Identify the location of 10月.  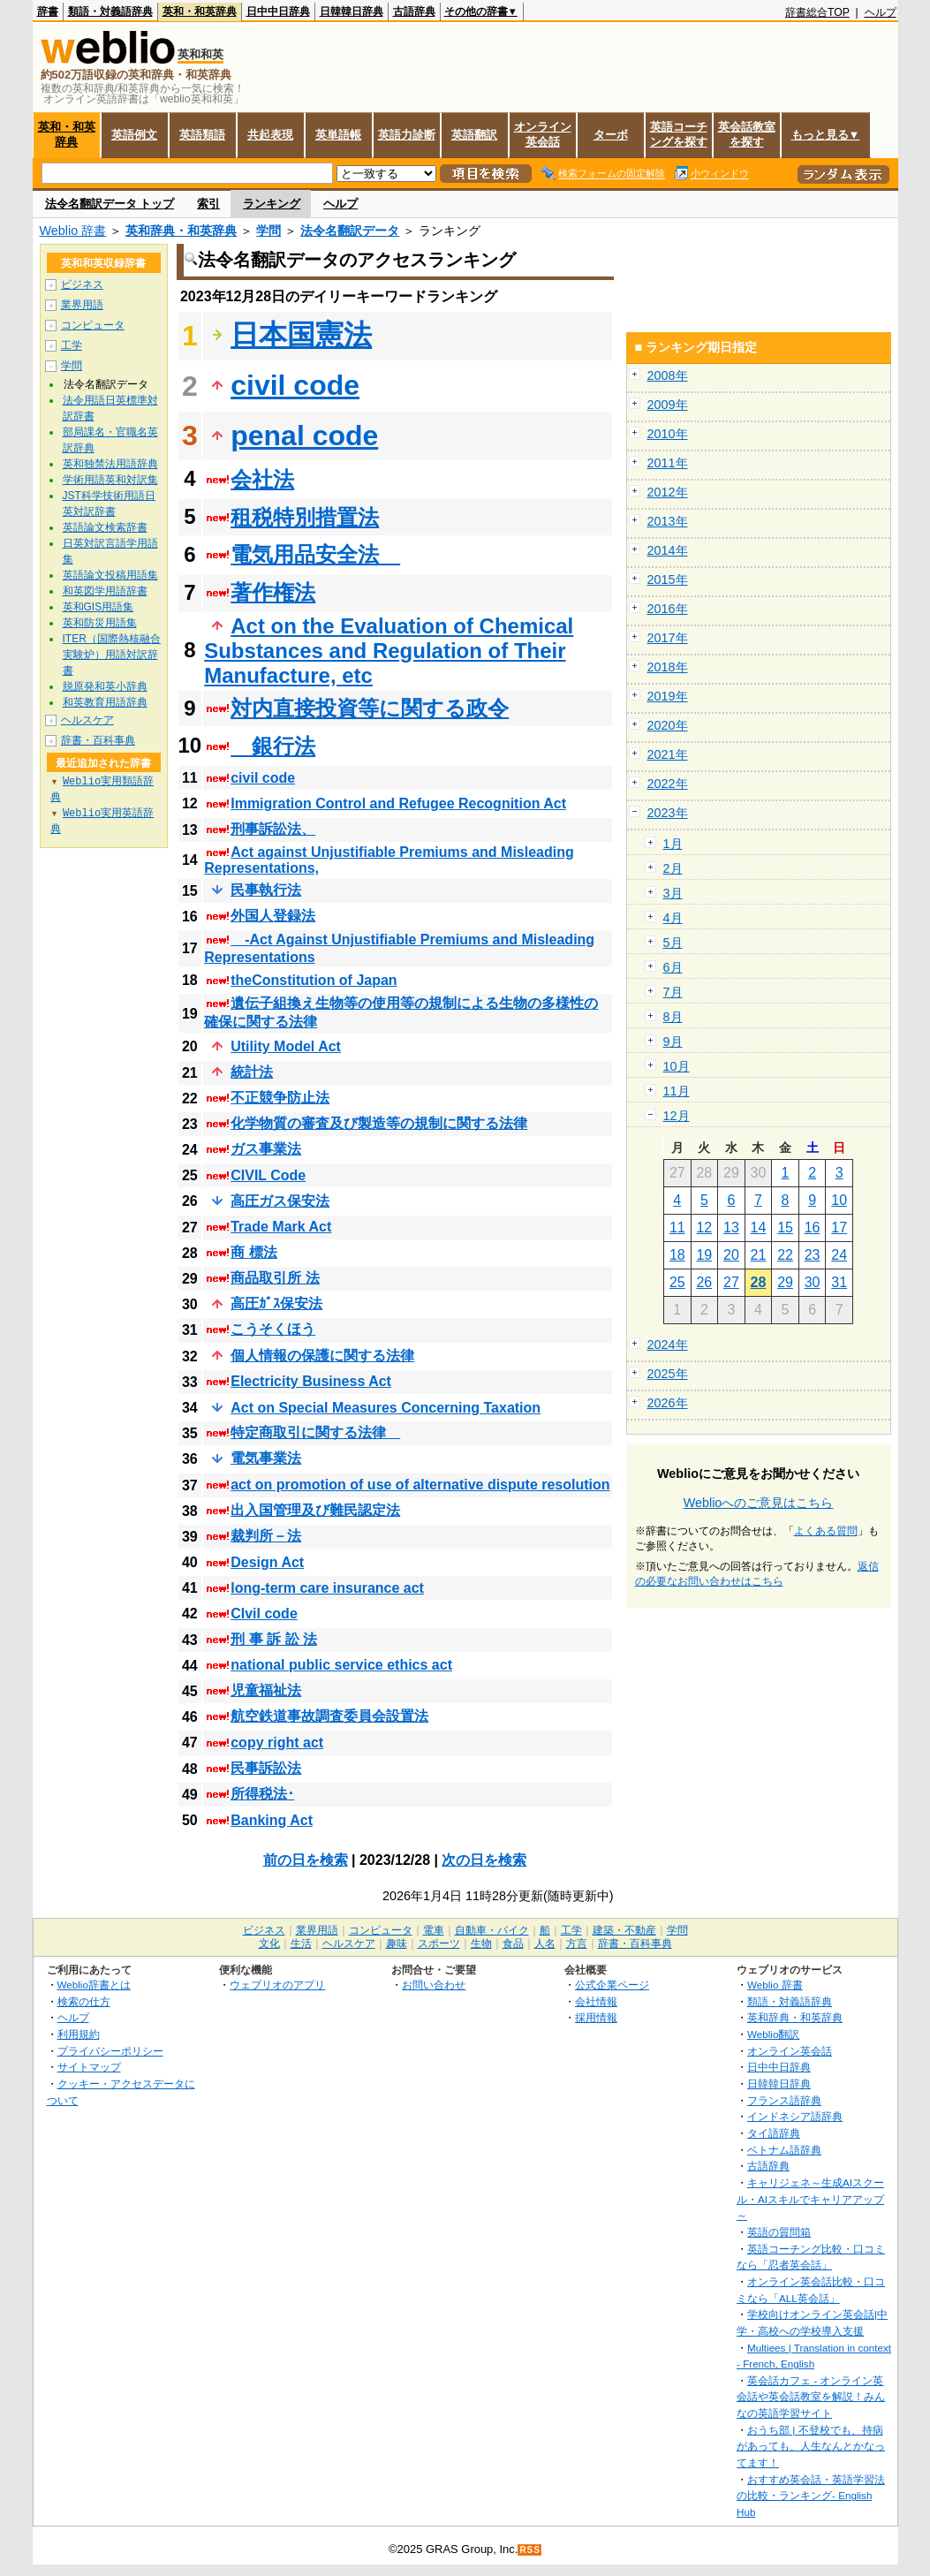
(676, 1066).